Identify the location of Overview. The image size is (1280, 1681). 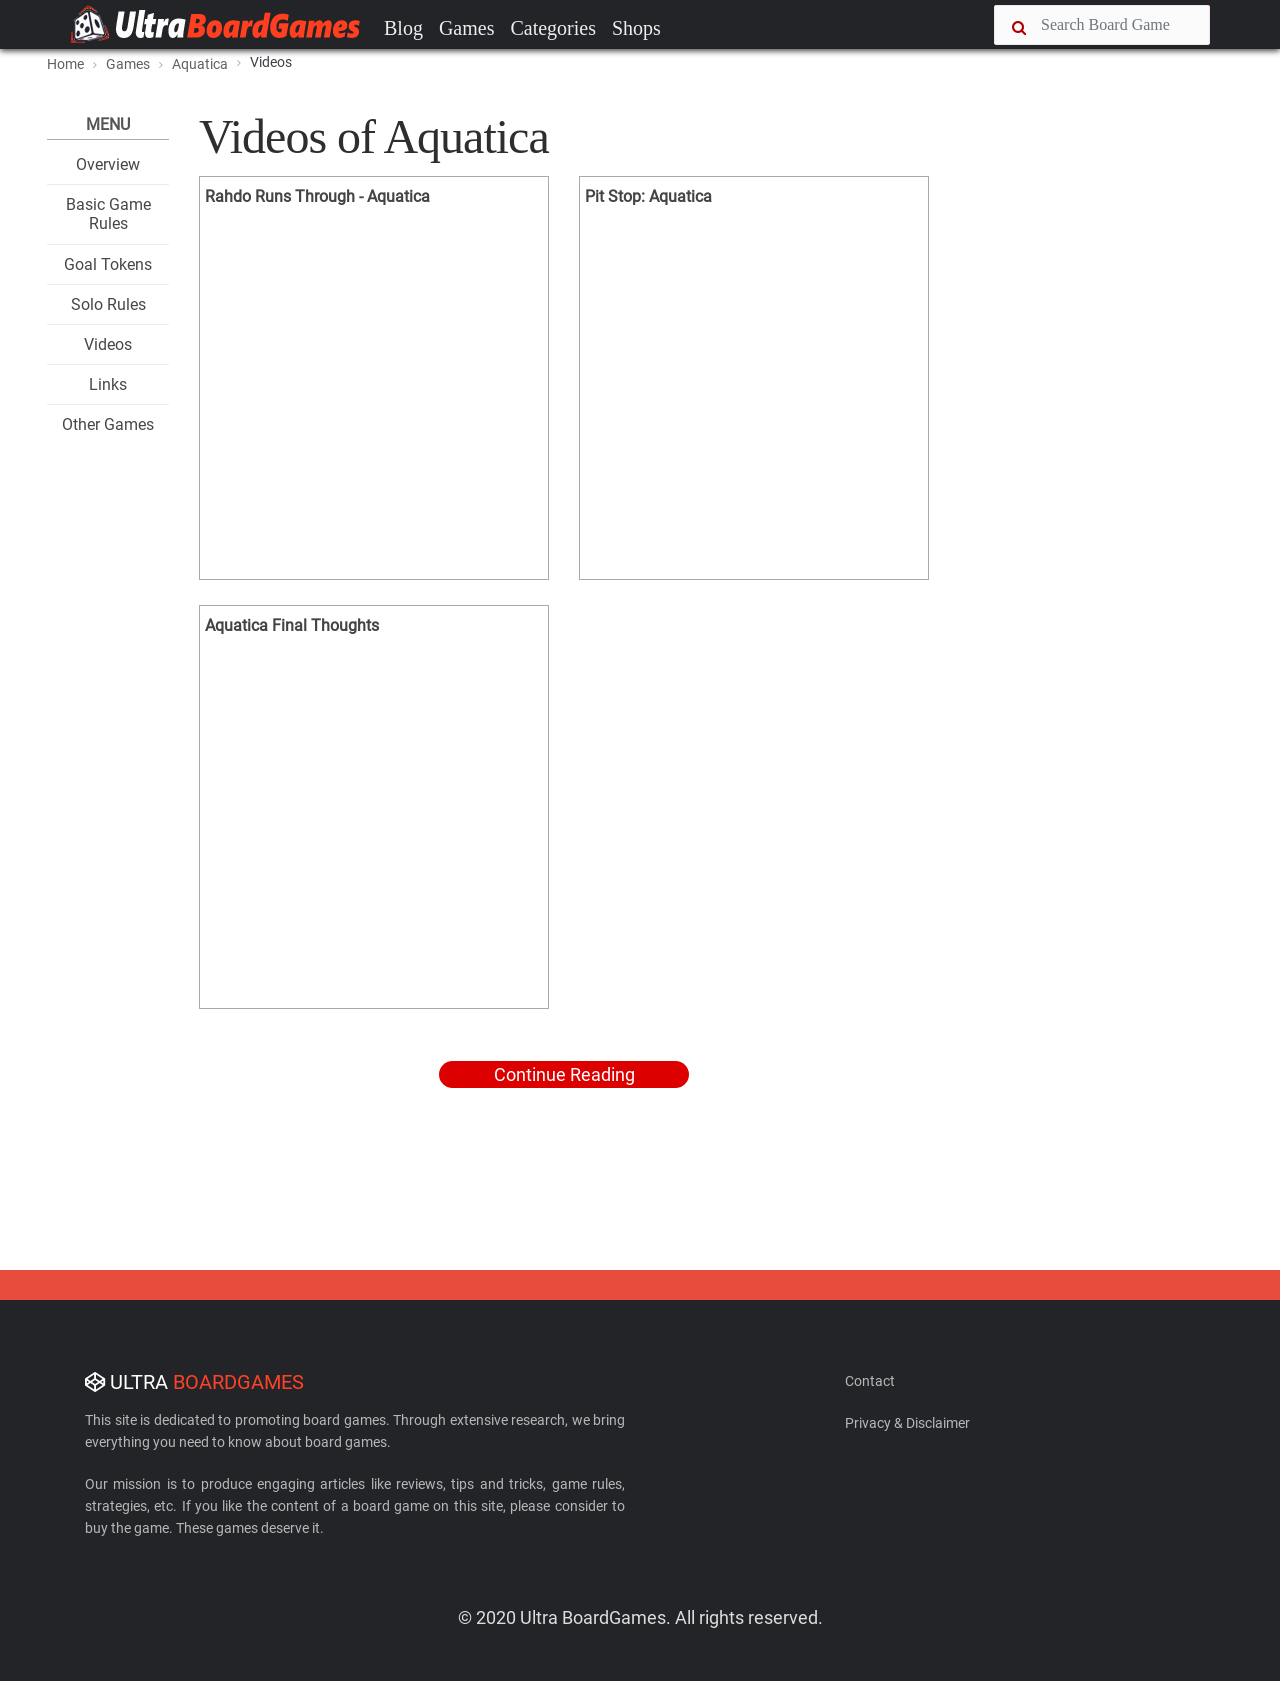
(108, 164).